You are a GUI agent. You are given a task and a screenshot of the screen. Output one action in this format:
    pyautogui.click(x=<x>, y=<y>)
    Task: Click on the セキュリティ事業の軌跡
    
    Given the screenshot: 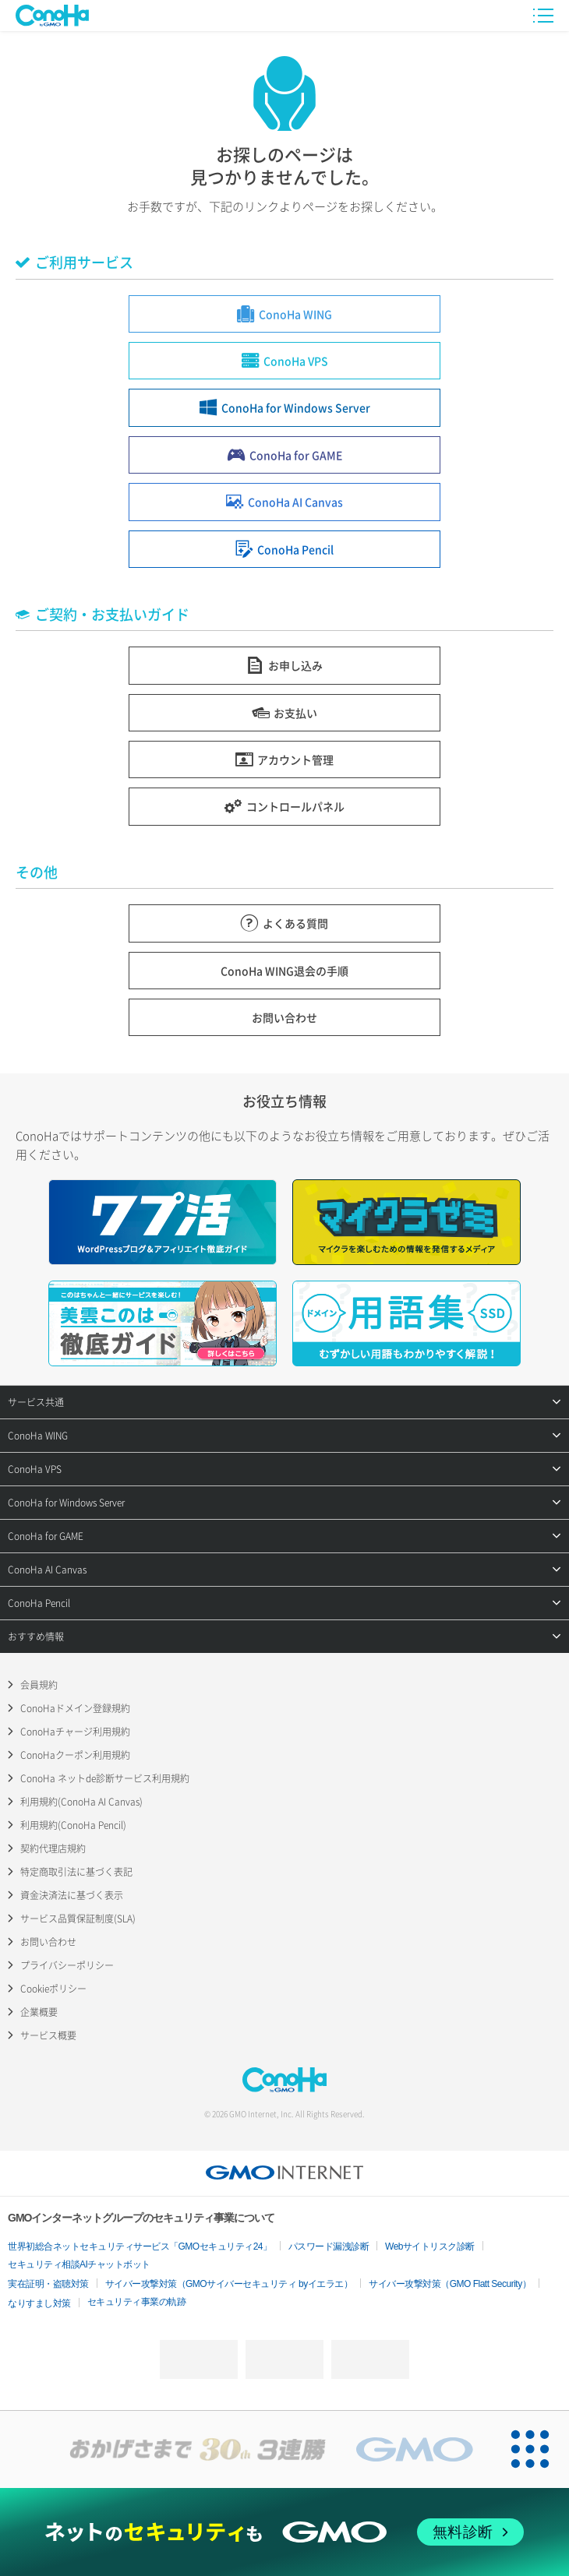 What is the action you would take?
    pyautogui.click(x=136, y=2301)
    